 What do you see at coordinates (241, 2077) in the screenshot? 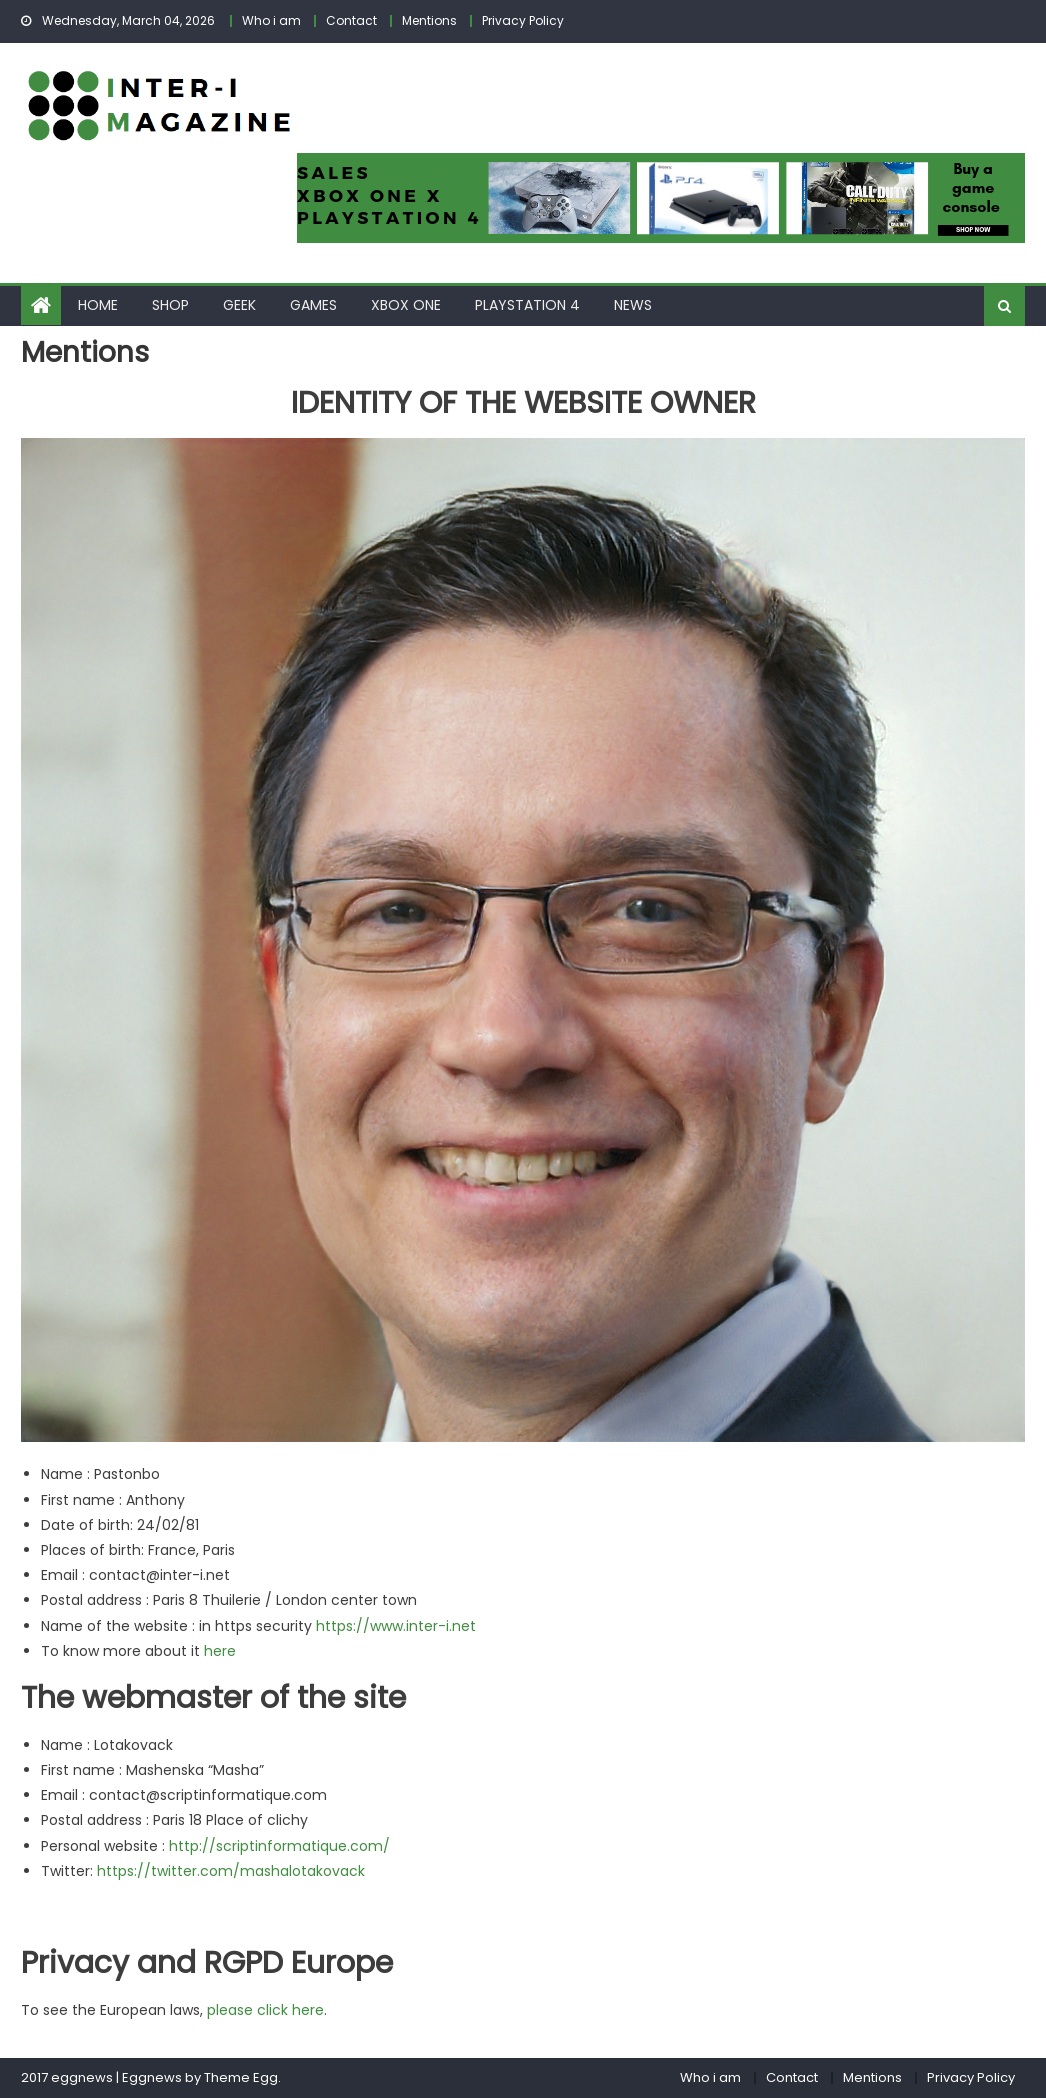
I see `Theme Egg` at bounding box center [241, 2077].